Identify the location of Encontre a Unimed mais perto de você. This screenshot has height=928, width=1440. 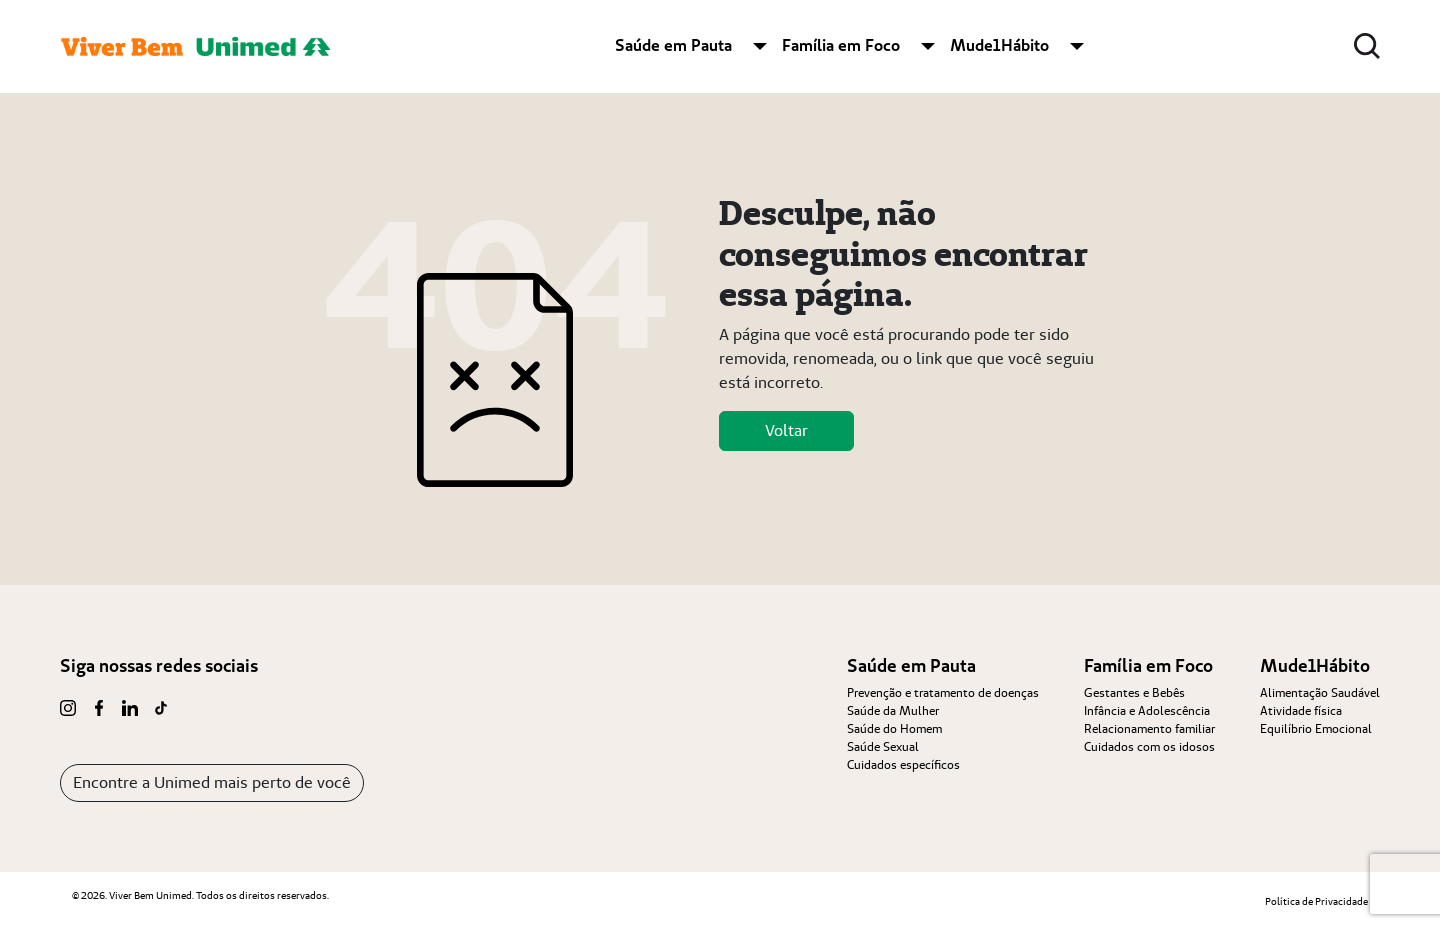
(212, 782).